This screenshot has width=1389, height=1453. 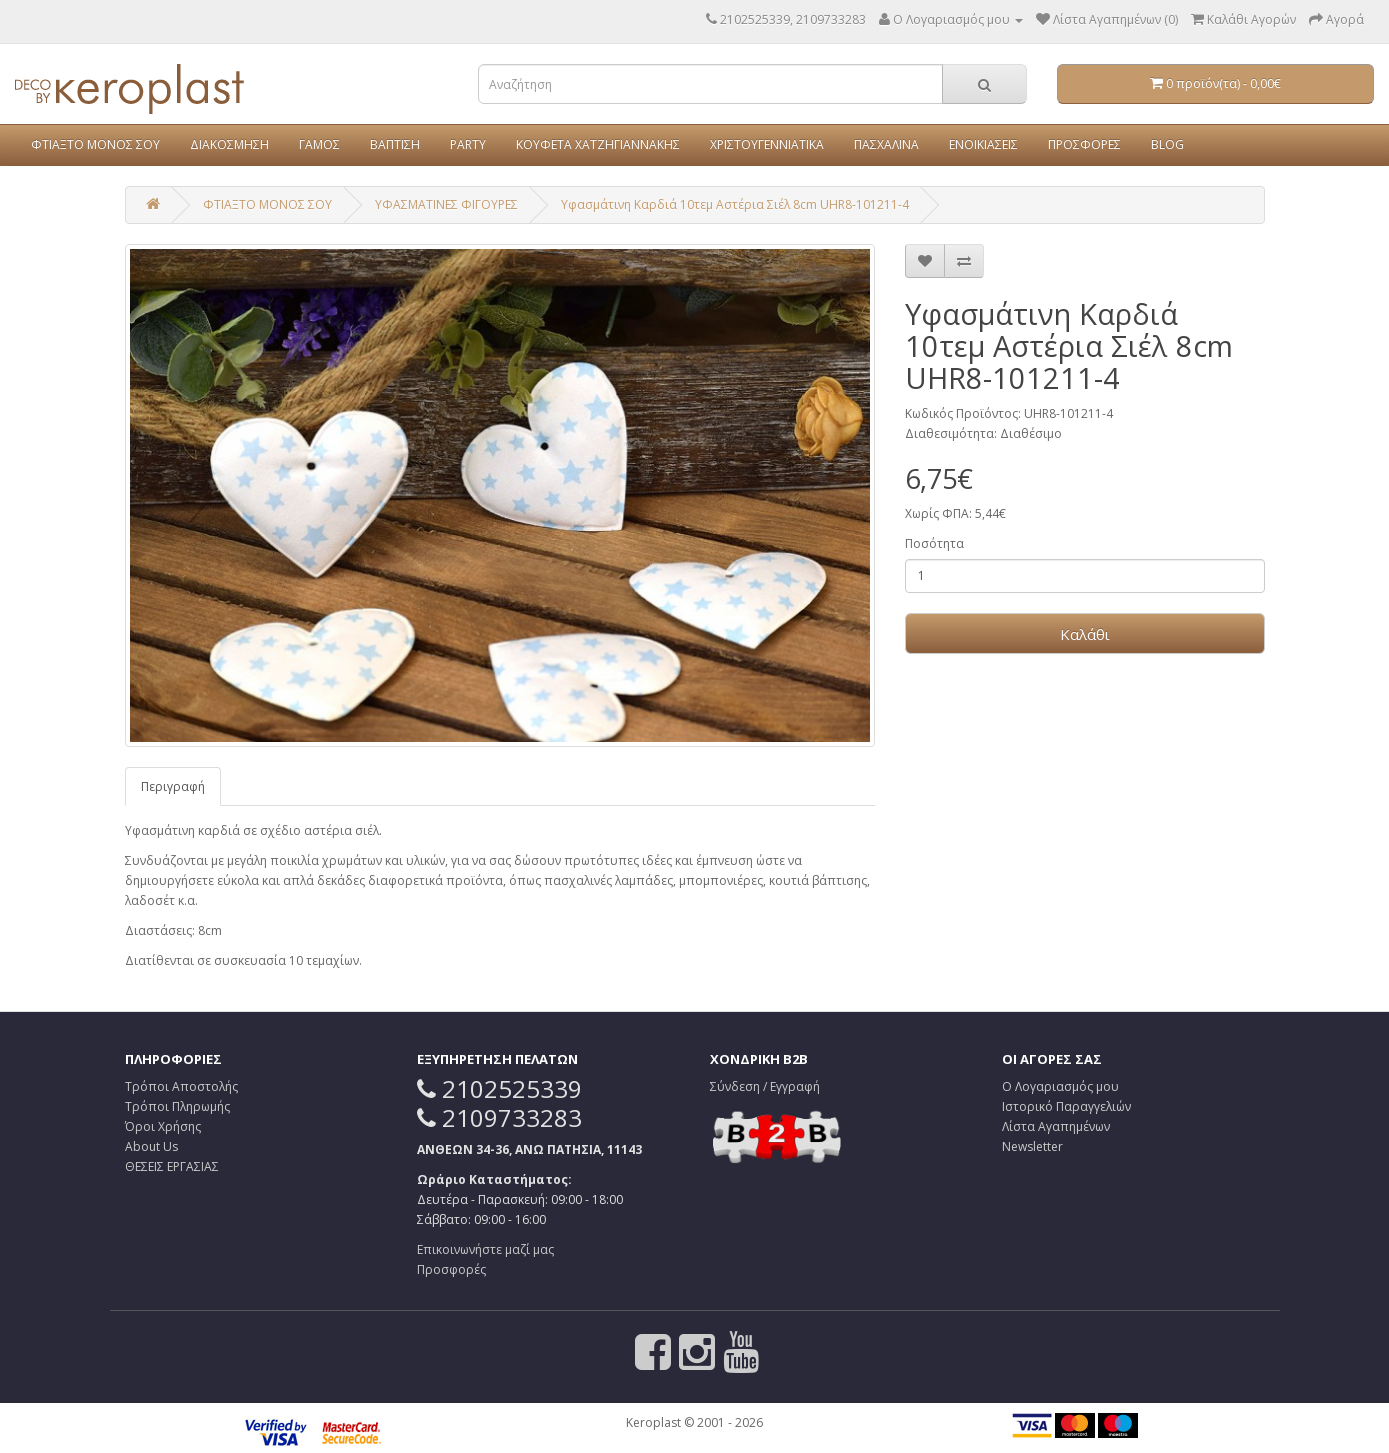 I want to click on Ποσότητα, so click(x=934, y=543).